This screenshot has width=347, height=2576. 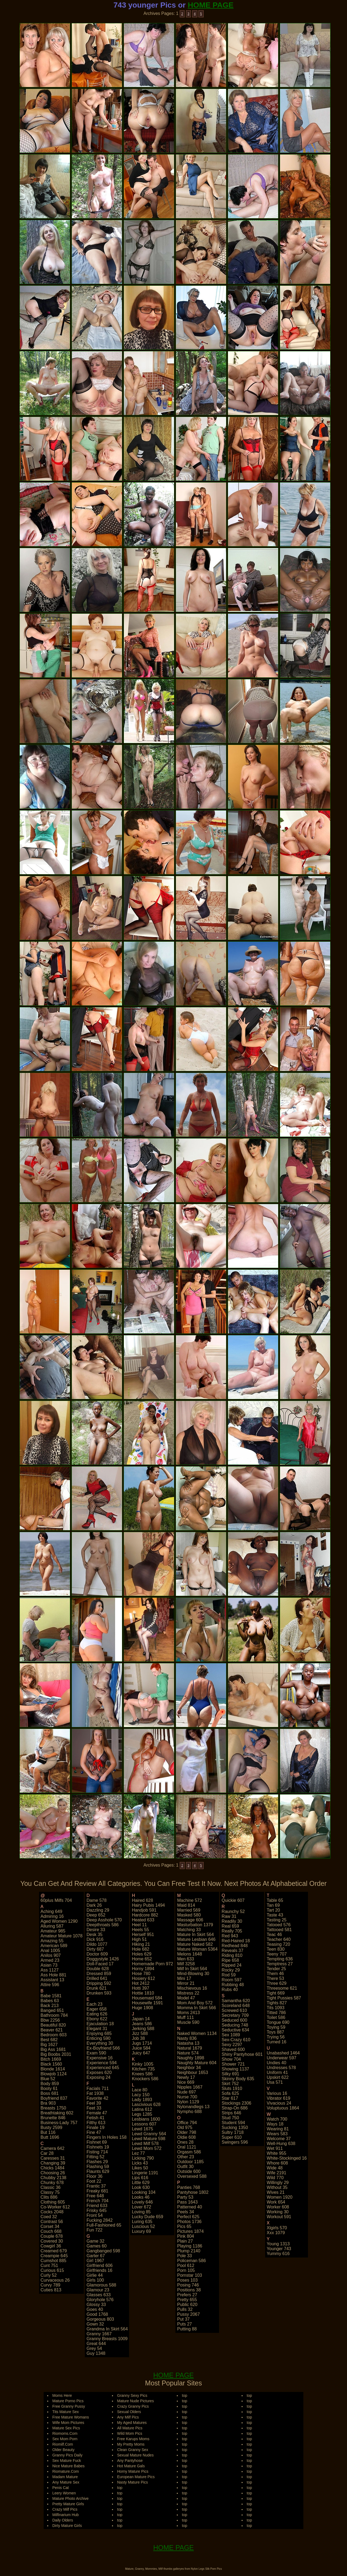 What do you see at coordinates (275, 1900) in the screenshot?
I see `table 65` at bounding box center [275, 1900].